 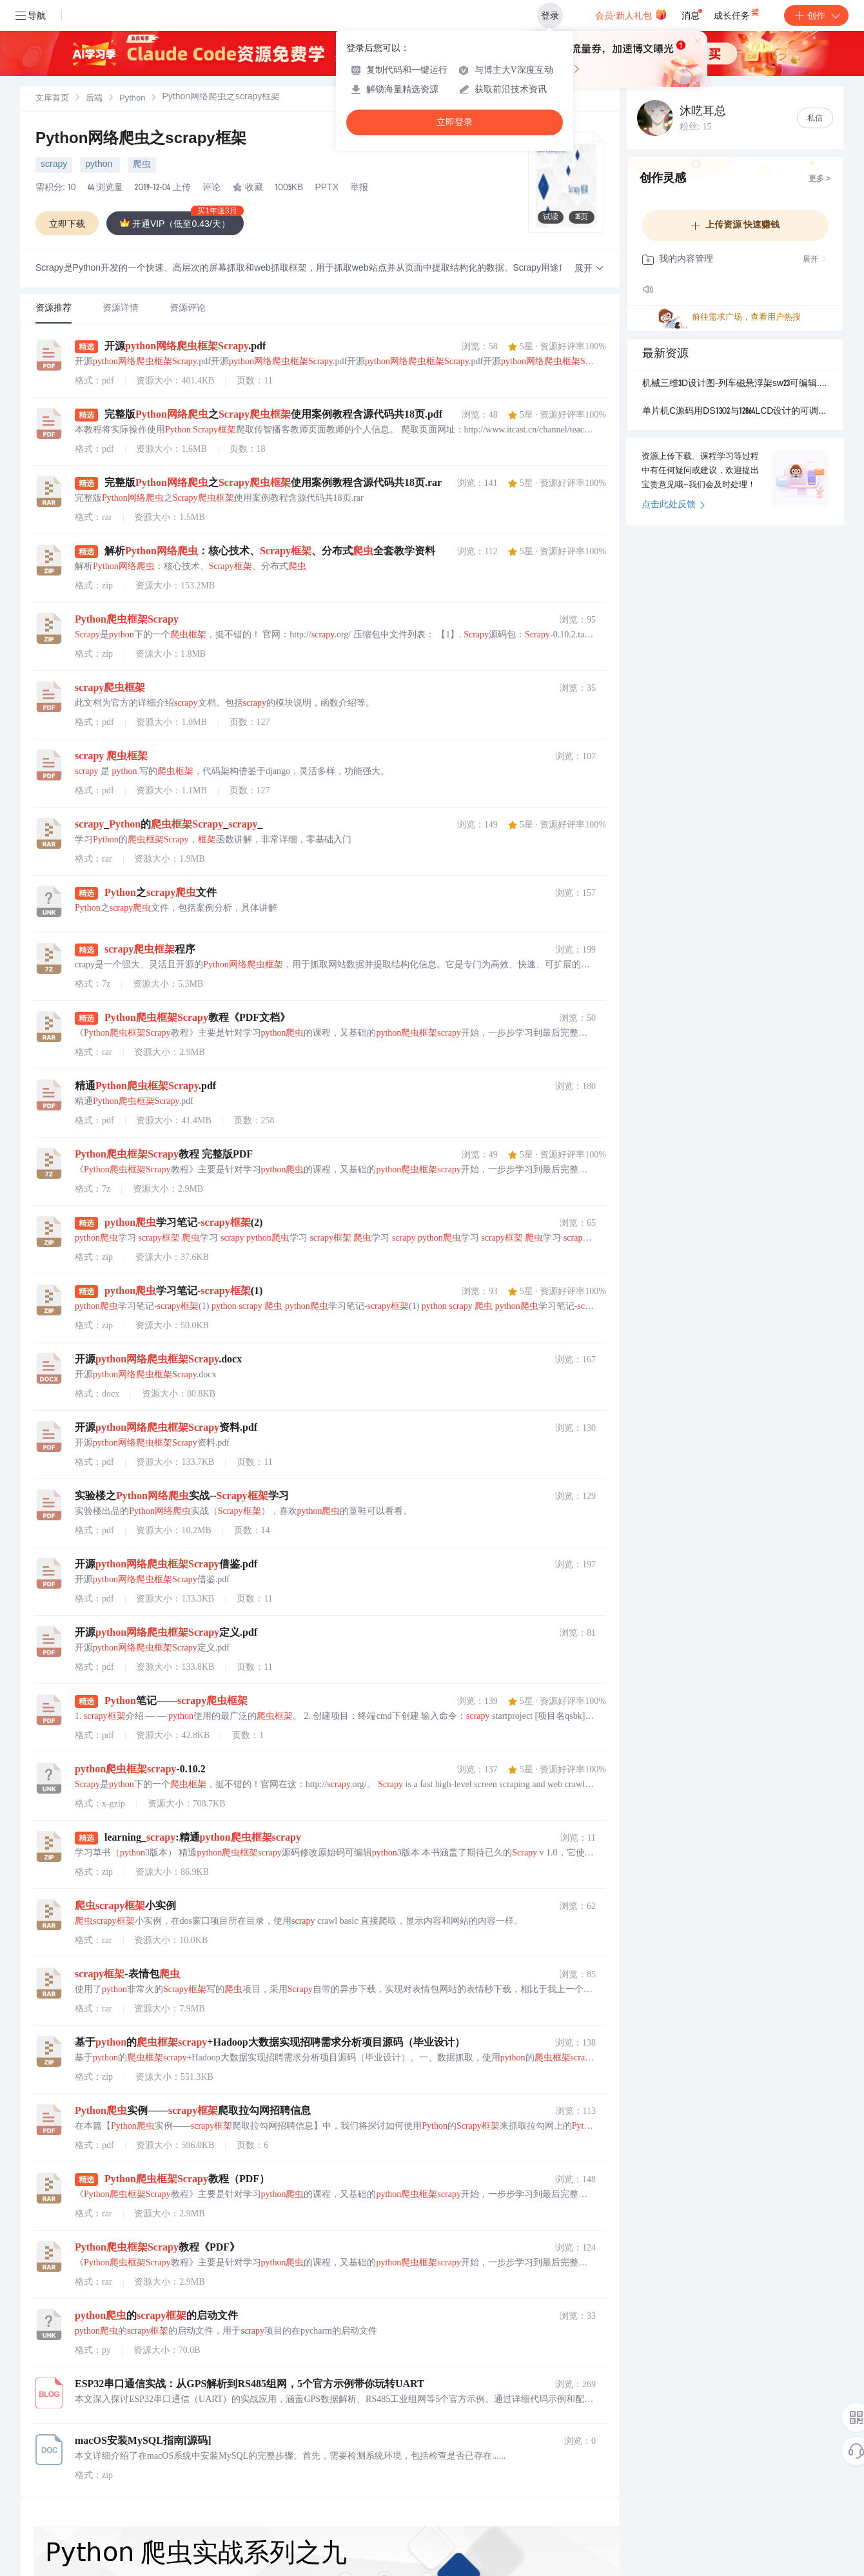 I want to click on 单片机C源码用DS1302与12864LCD设计的可调式中文电子日历, so click(x=735, y=411).